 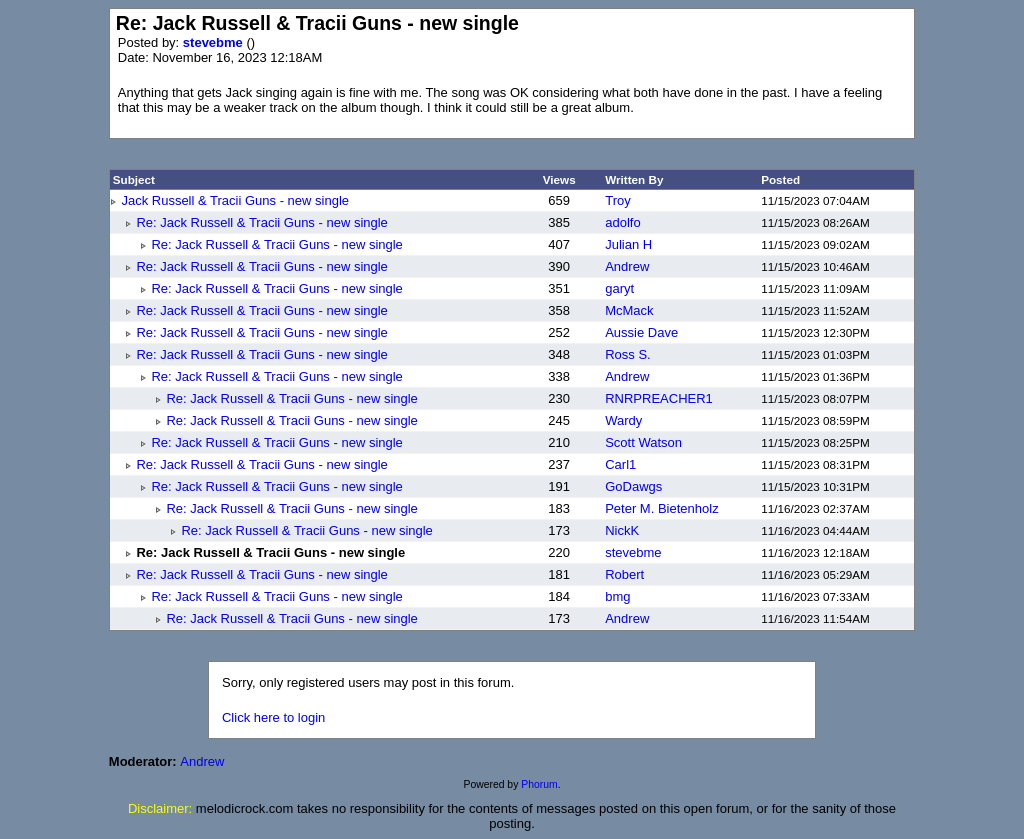 I want to click on adolfo, so click(x=622, y=222).